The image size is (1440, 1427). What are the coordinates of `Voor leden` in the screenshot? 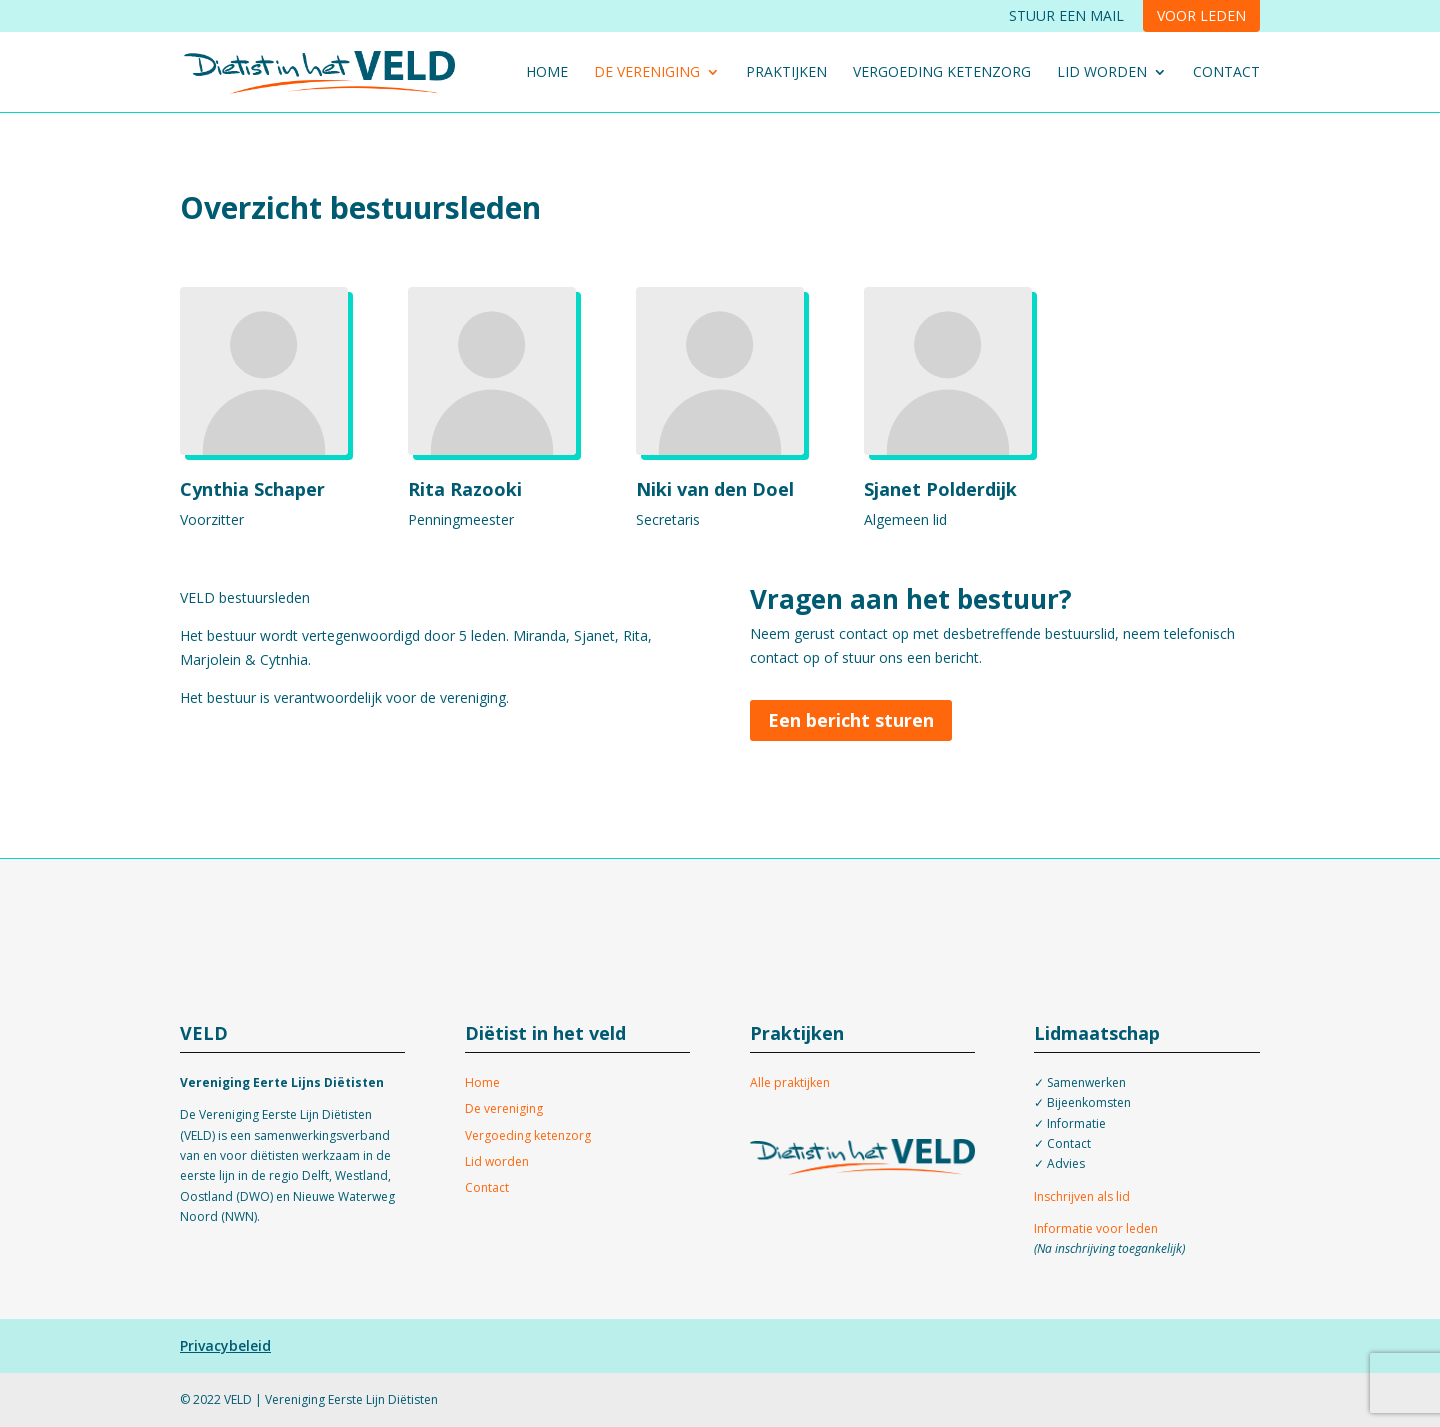 It's located at (1201, 15).